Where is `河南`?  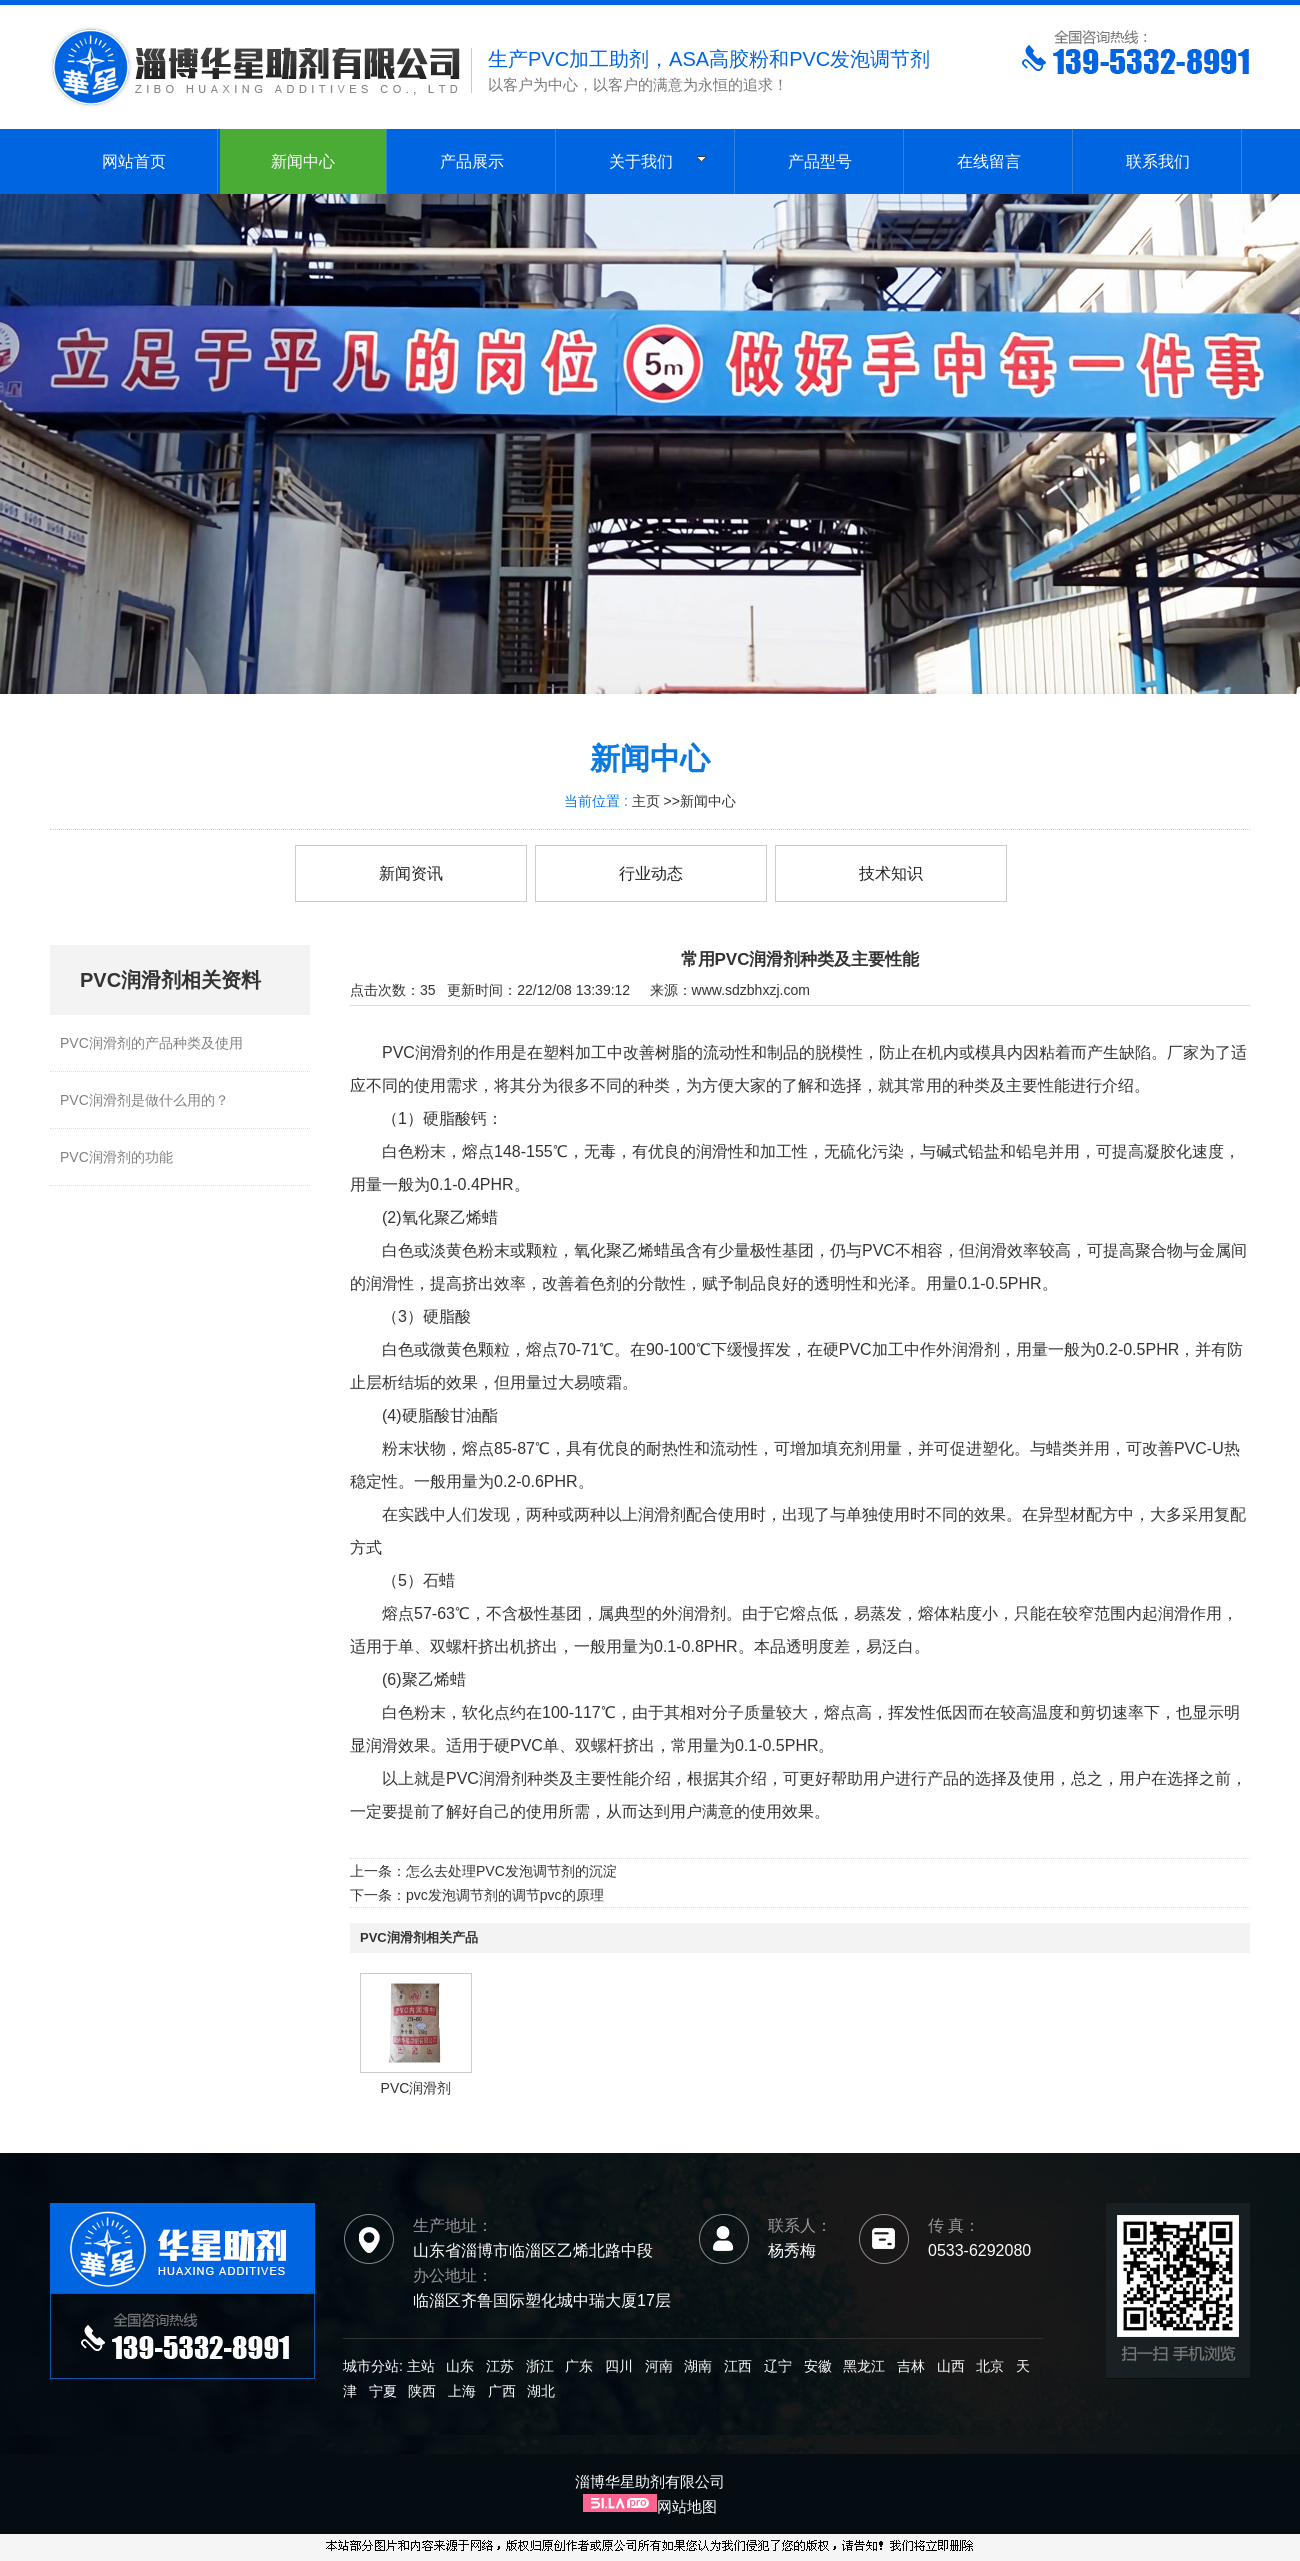
河南 is located at coordinates (659, 2366).